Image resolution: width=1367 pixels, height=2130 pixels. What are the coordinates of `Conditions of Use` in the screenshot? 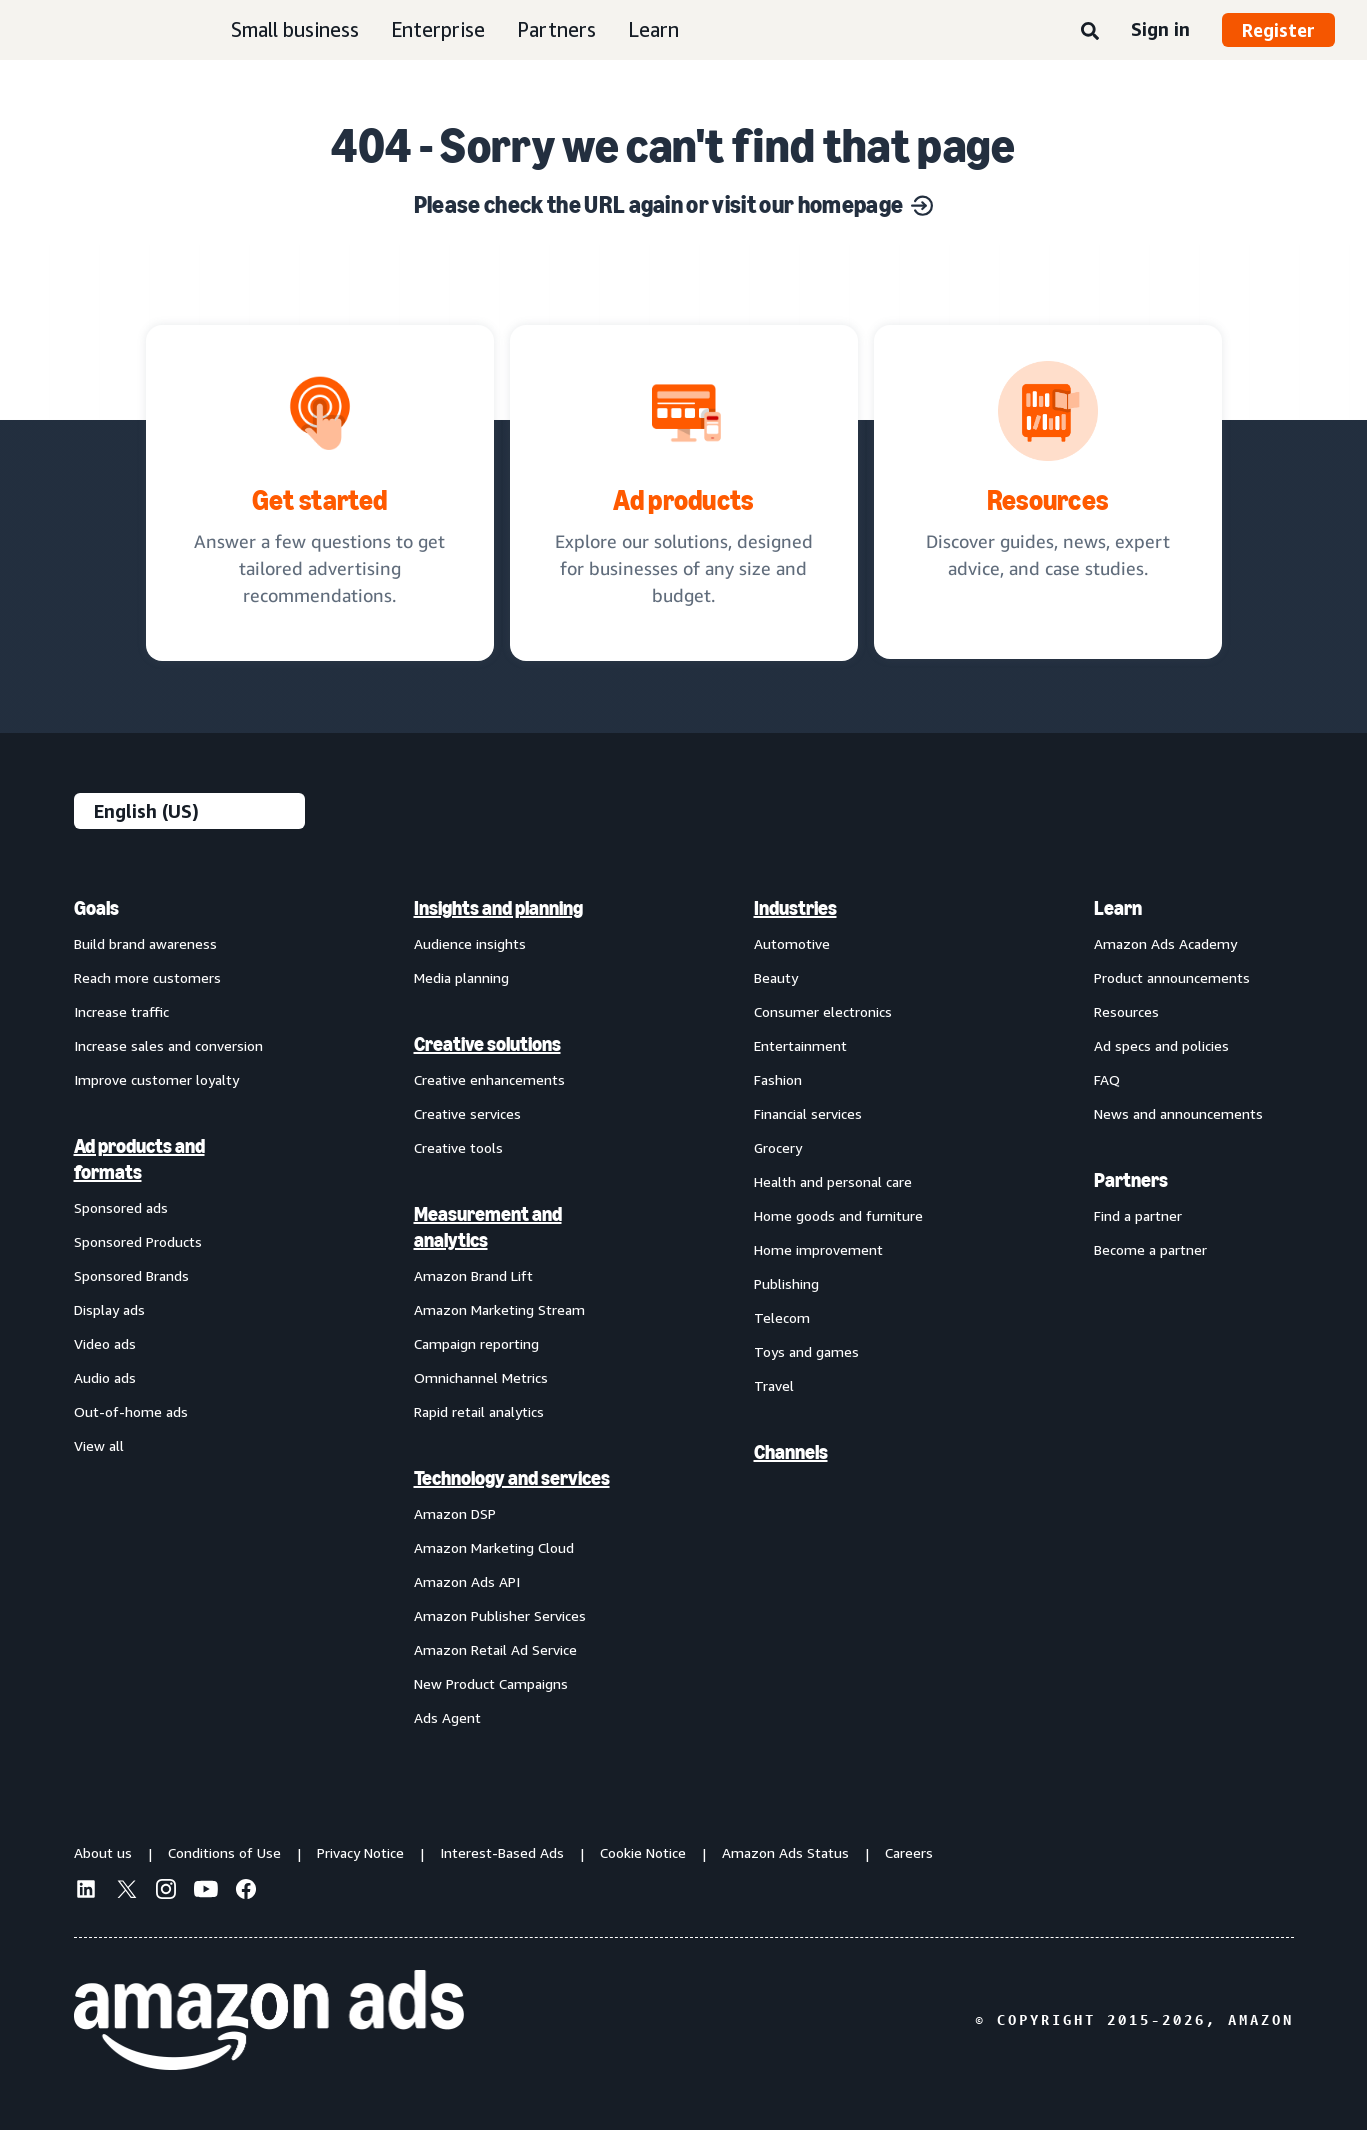 It's located at (224, 1852).